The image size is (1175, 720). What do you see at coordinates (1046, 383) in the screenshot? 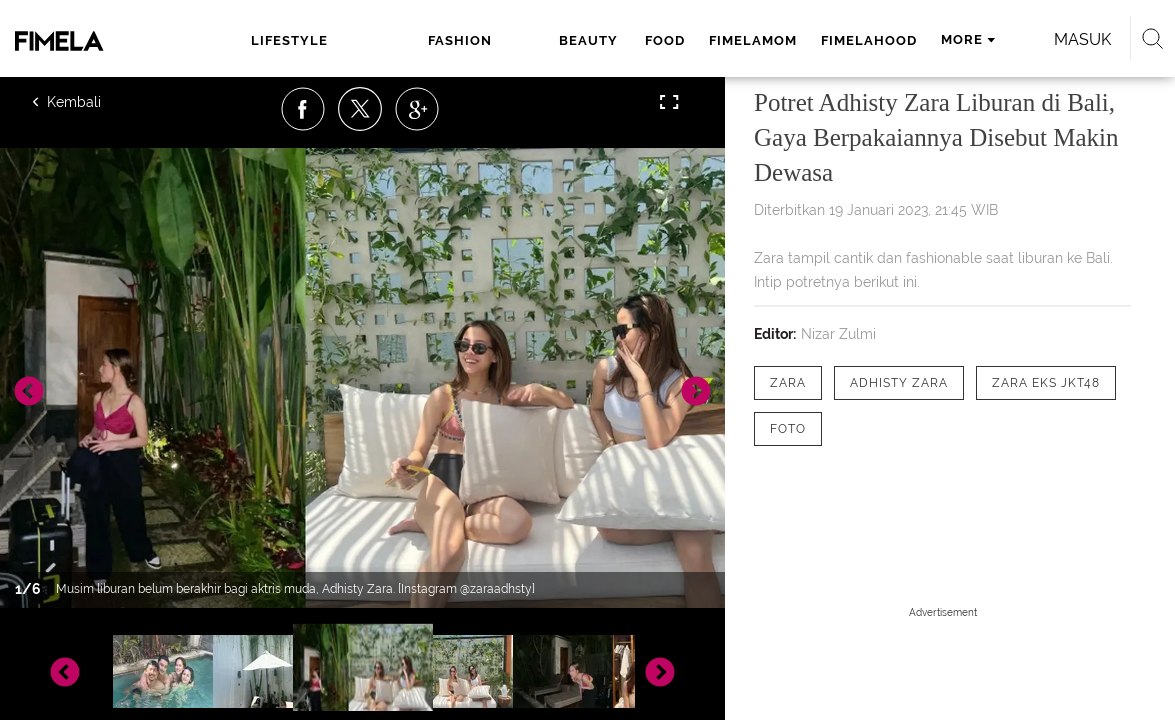
I see `[tag Zara eks JKT48]` at bounding box center [1046, 383].